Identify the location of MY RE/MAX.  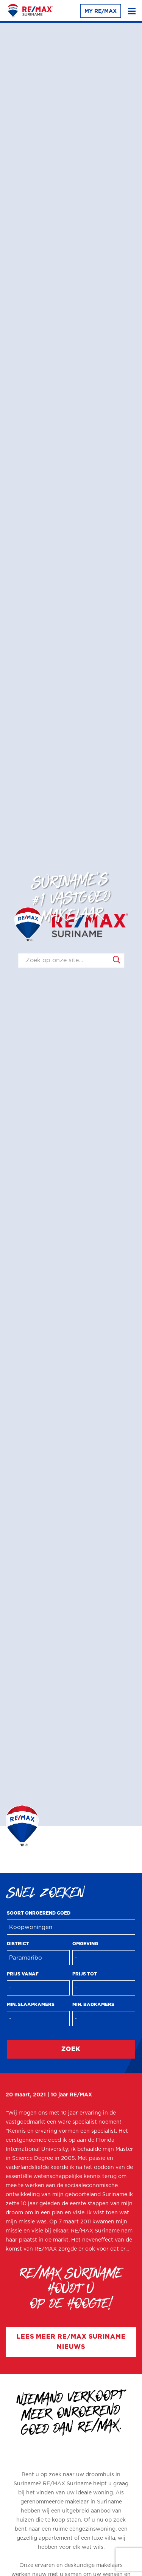
(100, 11).